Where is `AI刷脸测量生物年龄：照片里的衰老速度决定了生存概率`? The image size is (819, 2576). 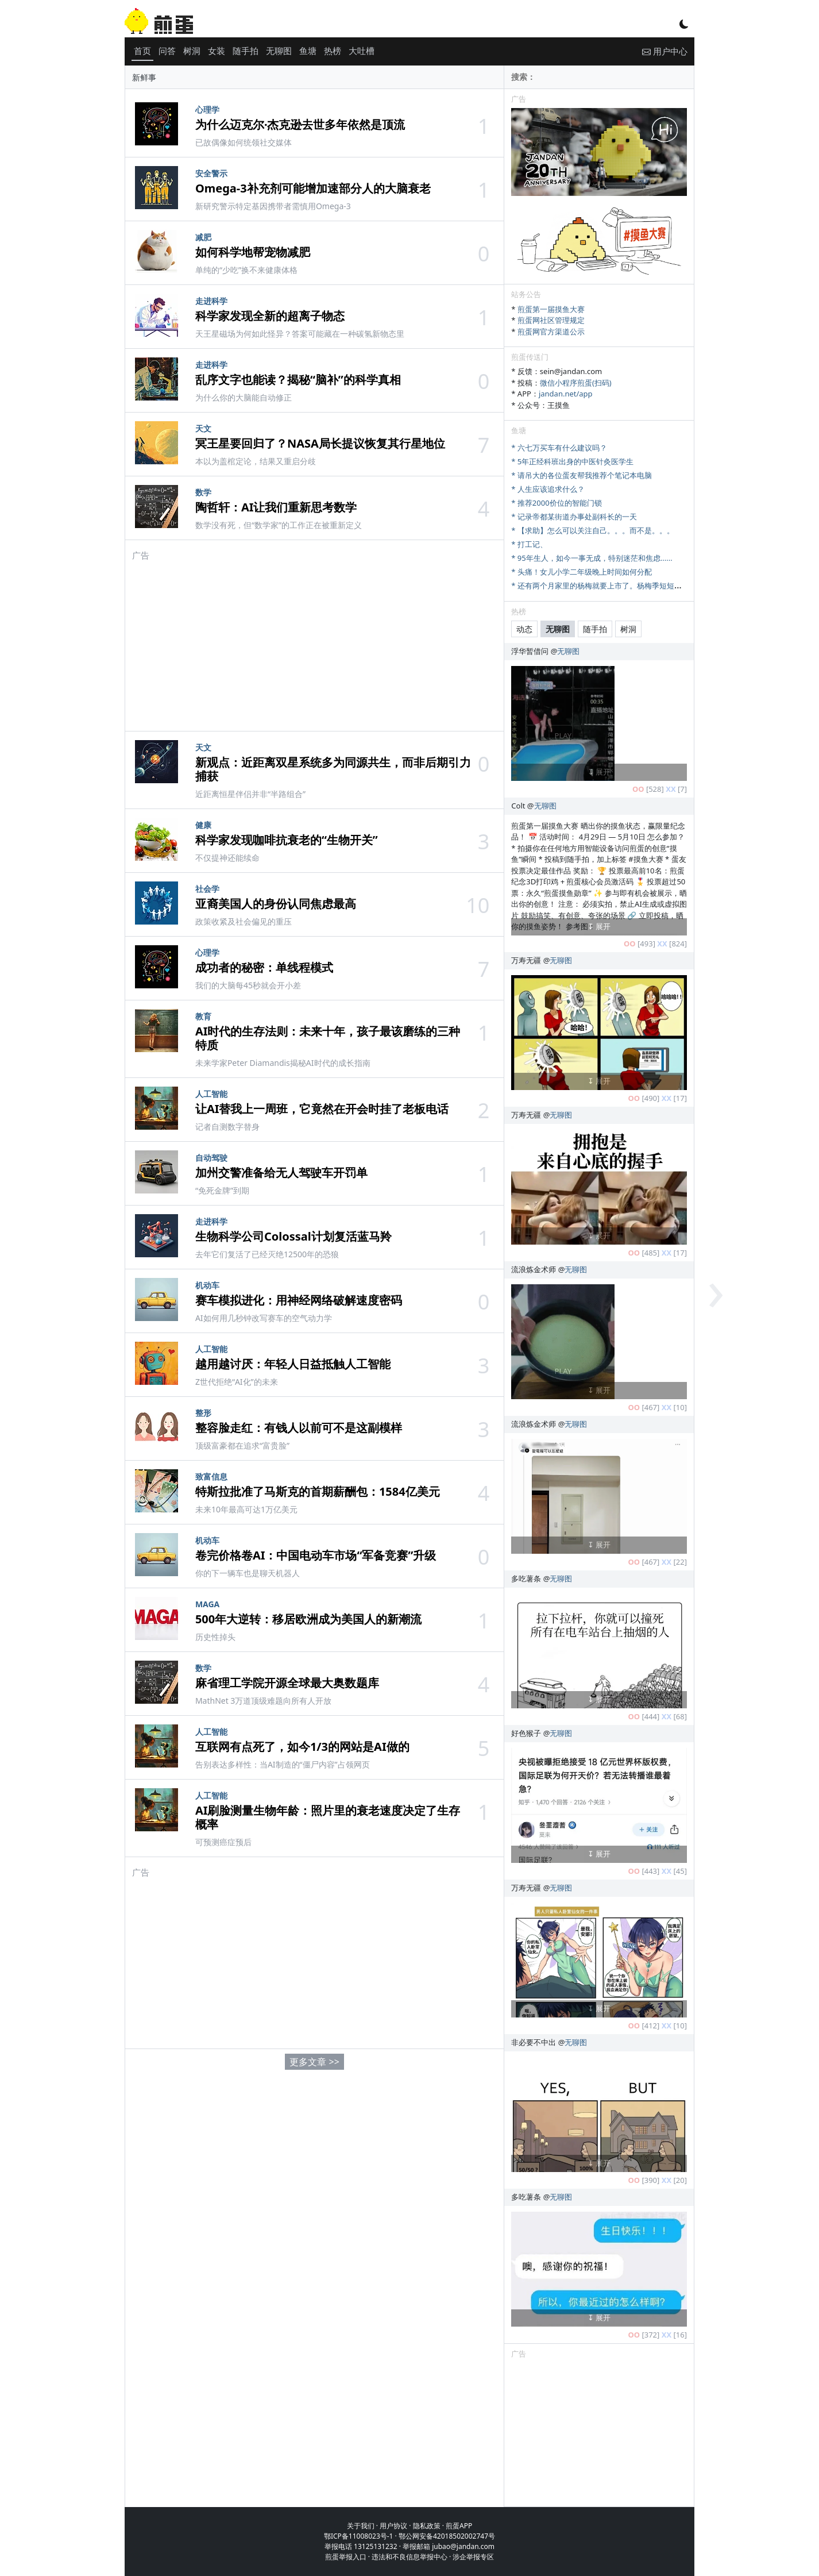
AI刷脸测量生物年龄：照片里的衰老速度决定了生存概率 is located at coordinates (328, 1817).